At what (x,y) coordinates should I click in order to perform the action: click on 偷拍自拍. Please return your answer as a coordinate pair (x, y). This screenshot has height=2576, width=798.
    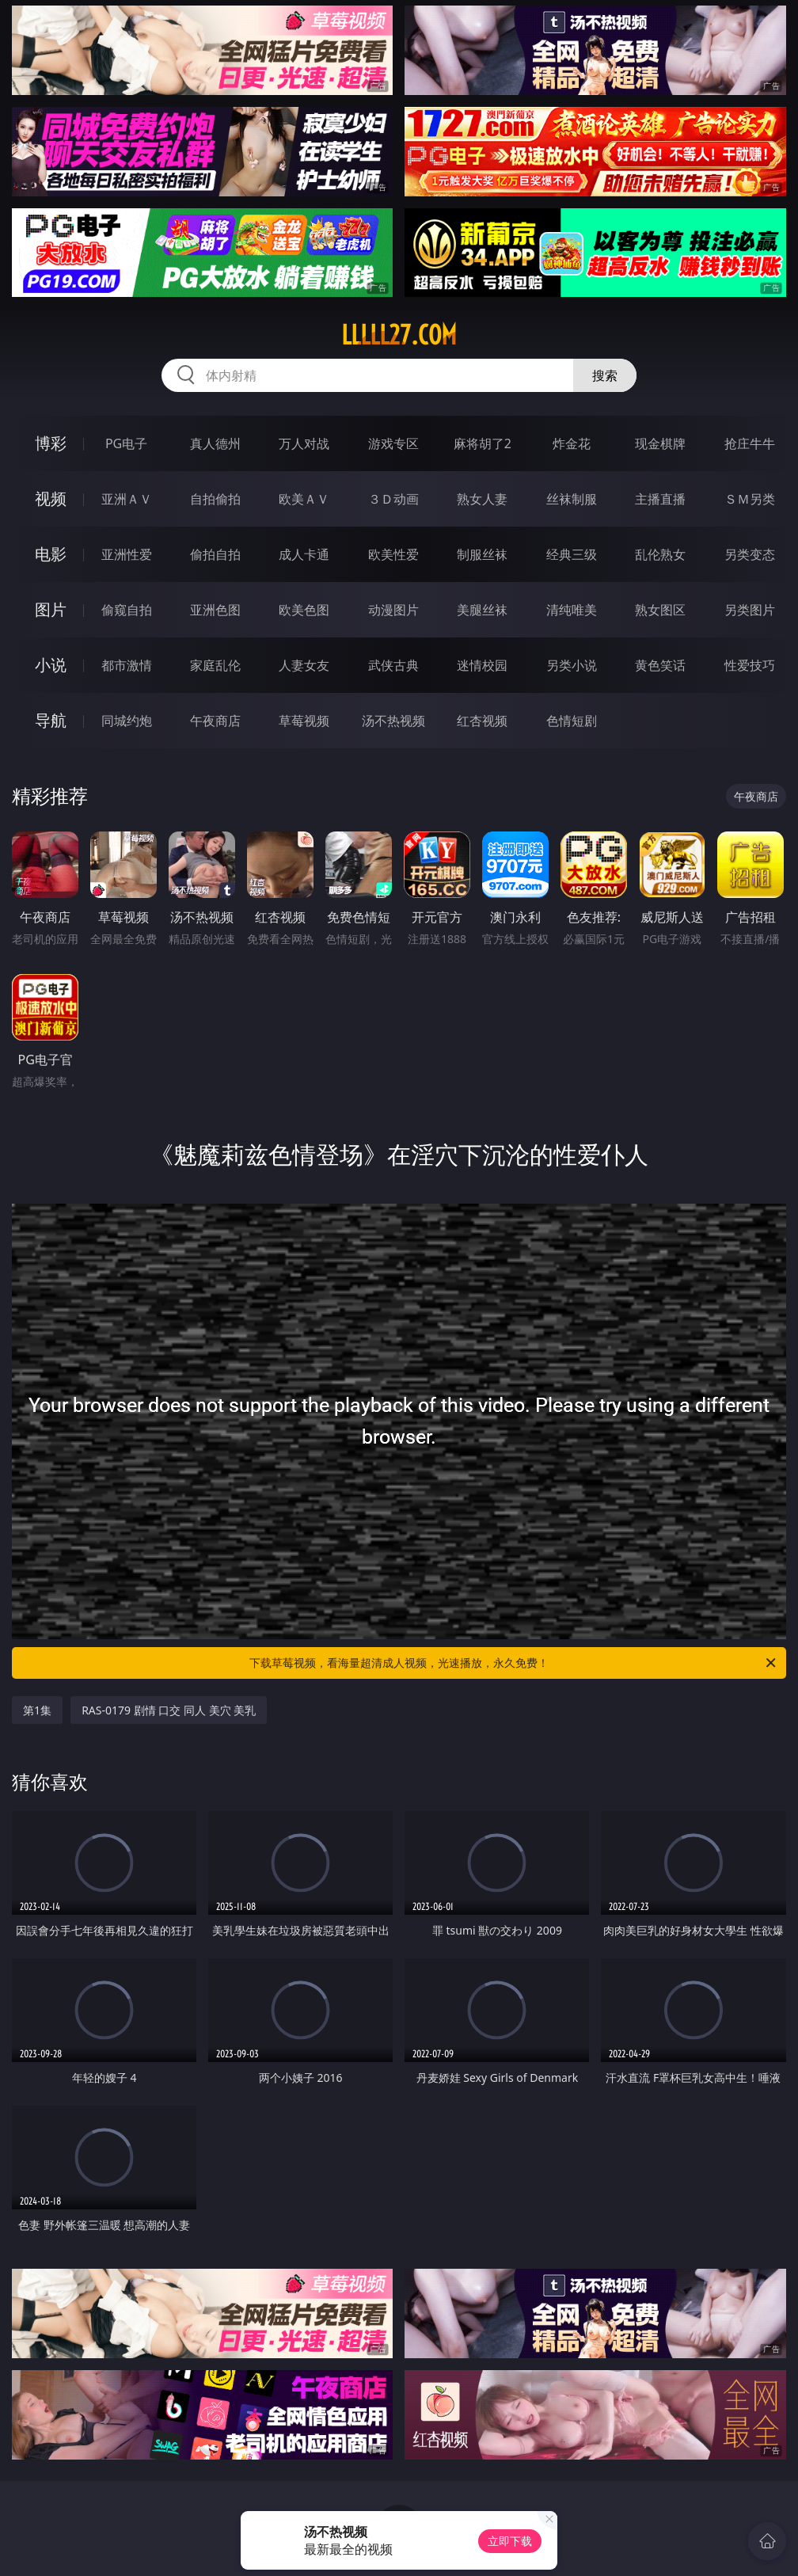
    Looking at the image, I should click on (215, 554).